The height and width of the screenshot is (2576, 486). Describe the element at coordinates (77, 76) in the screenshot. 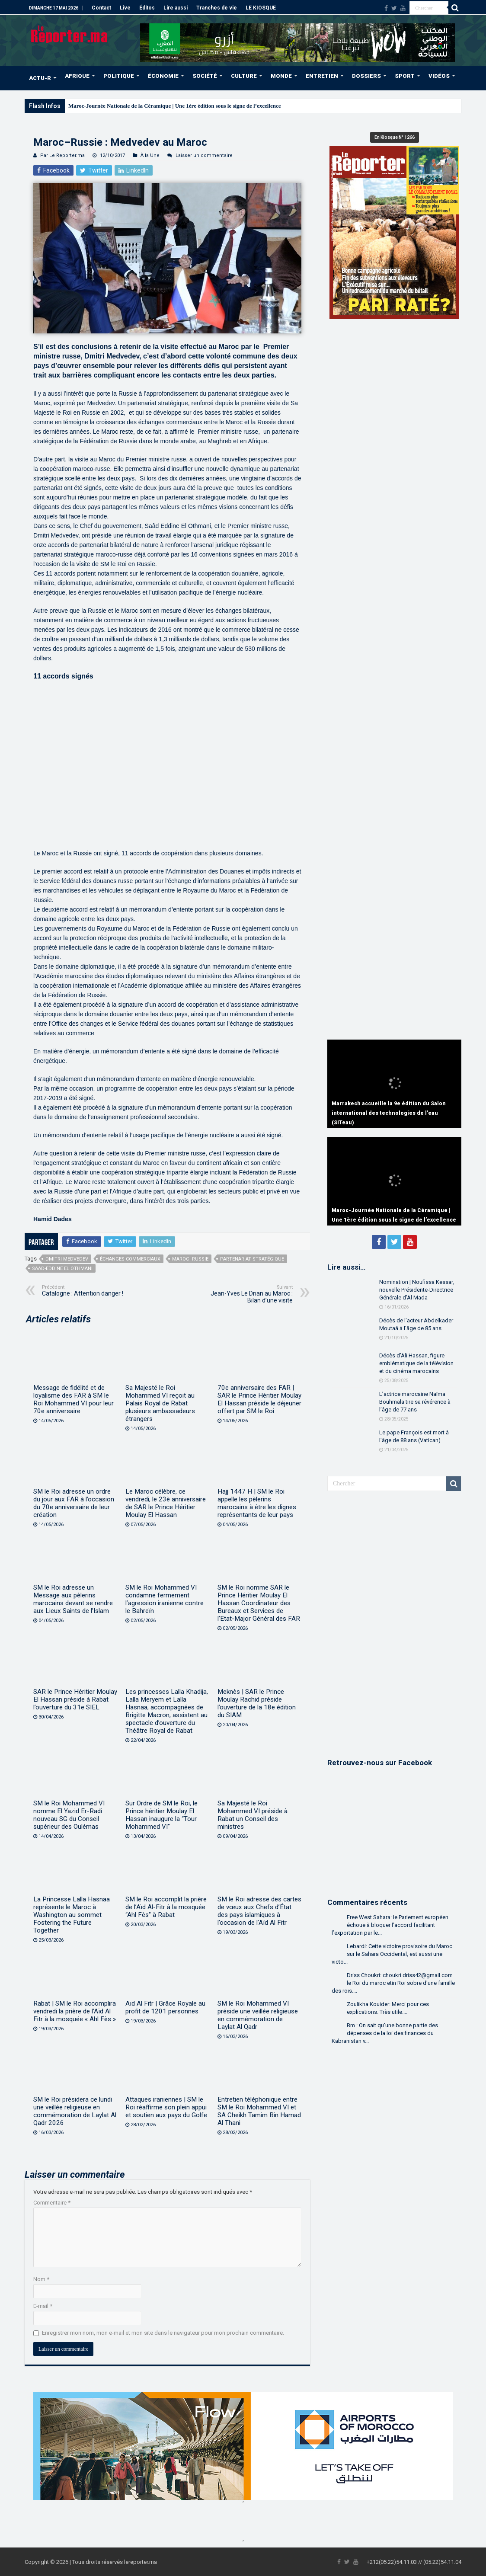

I see `AFRIQUE` at that location.